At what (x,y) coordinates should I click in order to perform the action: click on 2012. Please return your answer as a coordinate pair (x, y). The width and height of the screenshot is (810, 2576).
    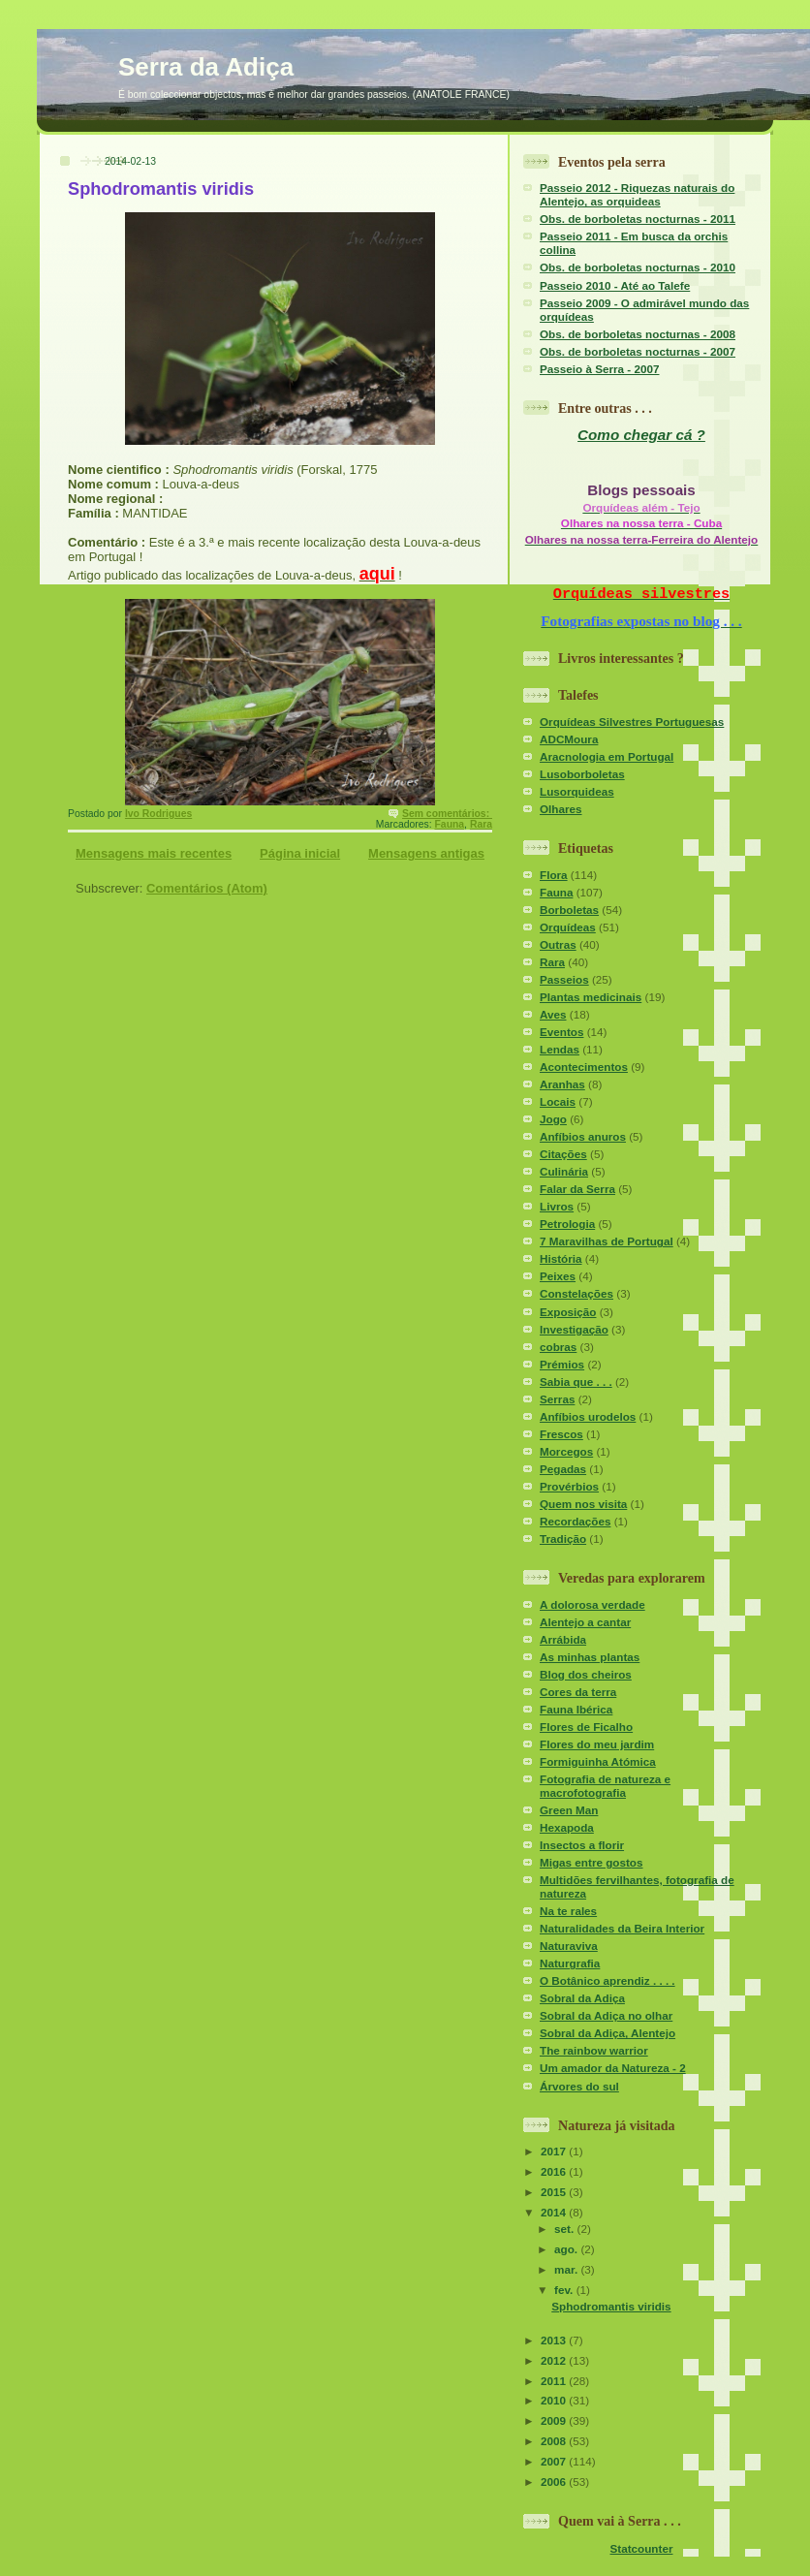
    Looking at the image, I should click on (555, 2360).